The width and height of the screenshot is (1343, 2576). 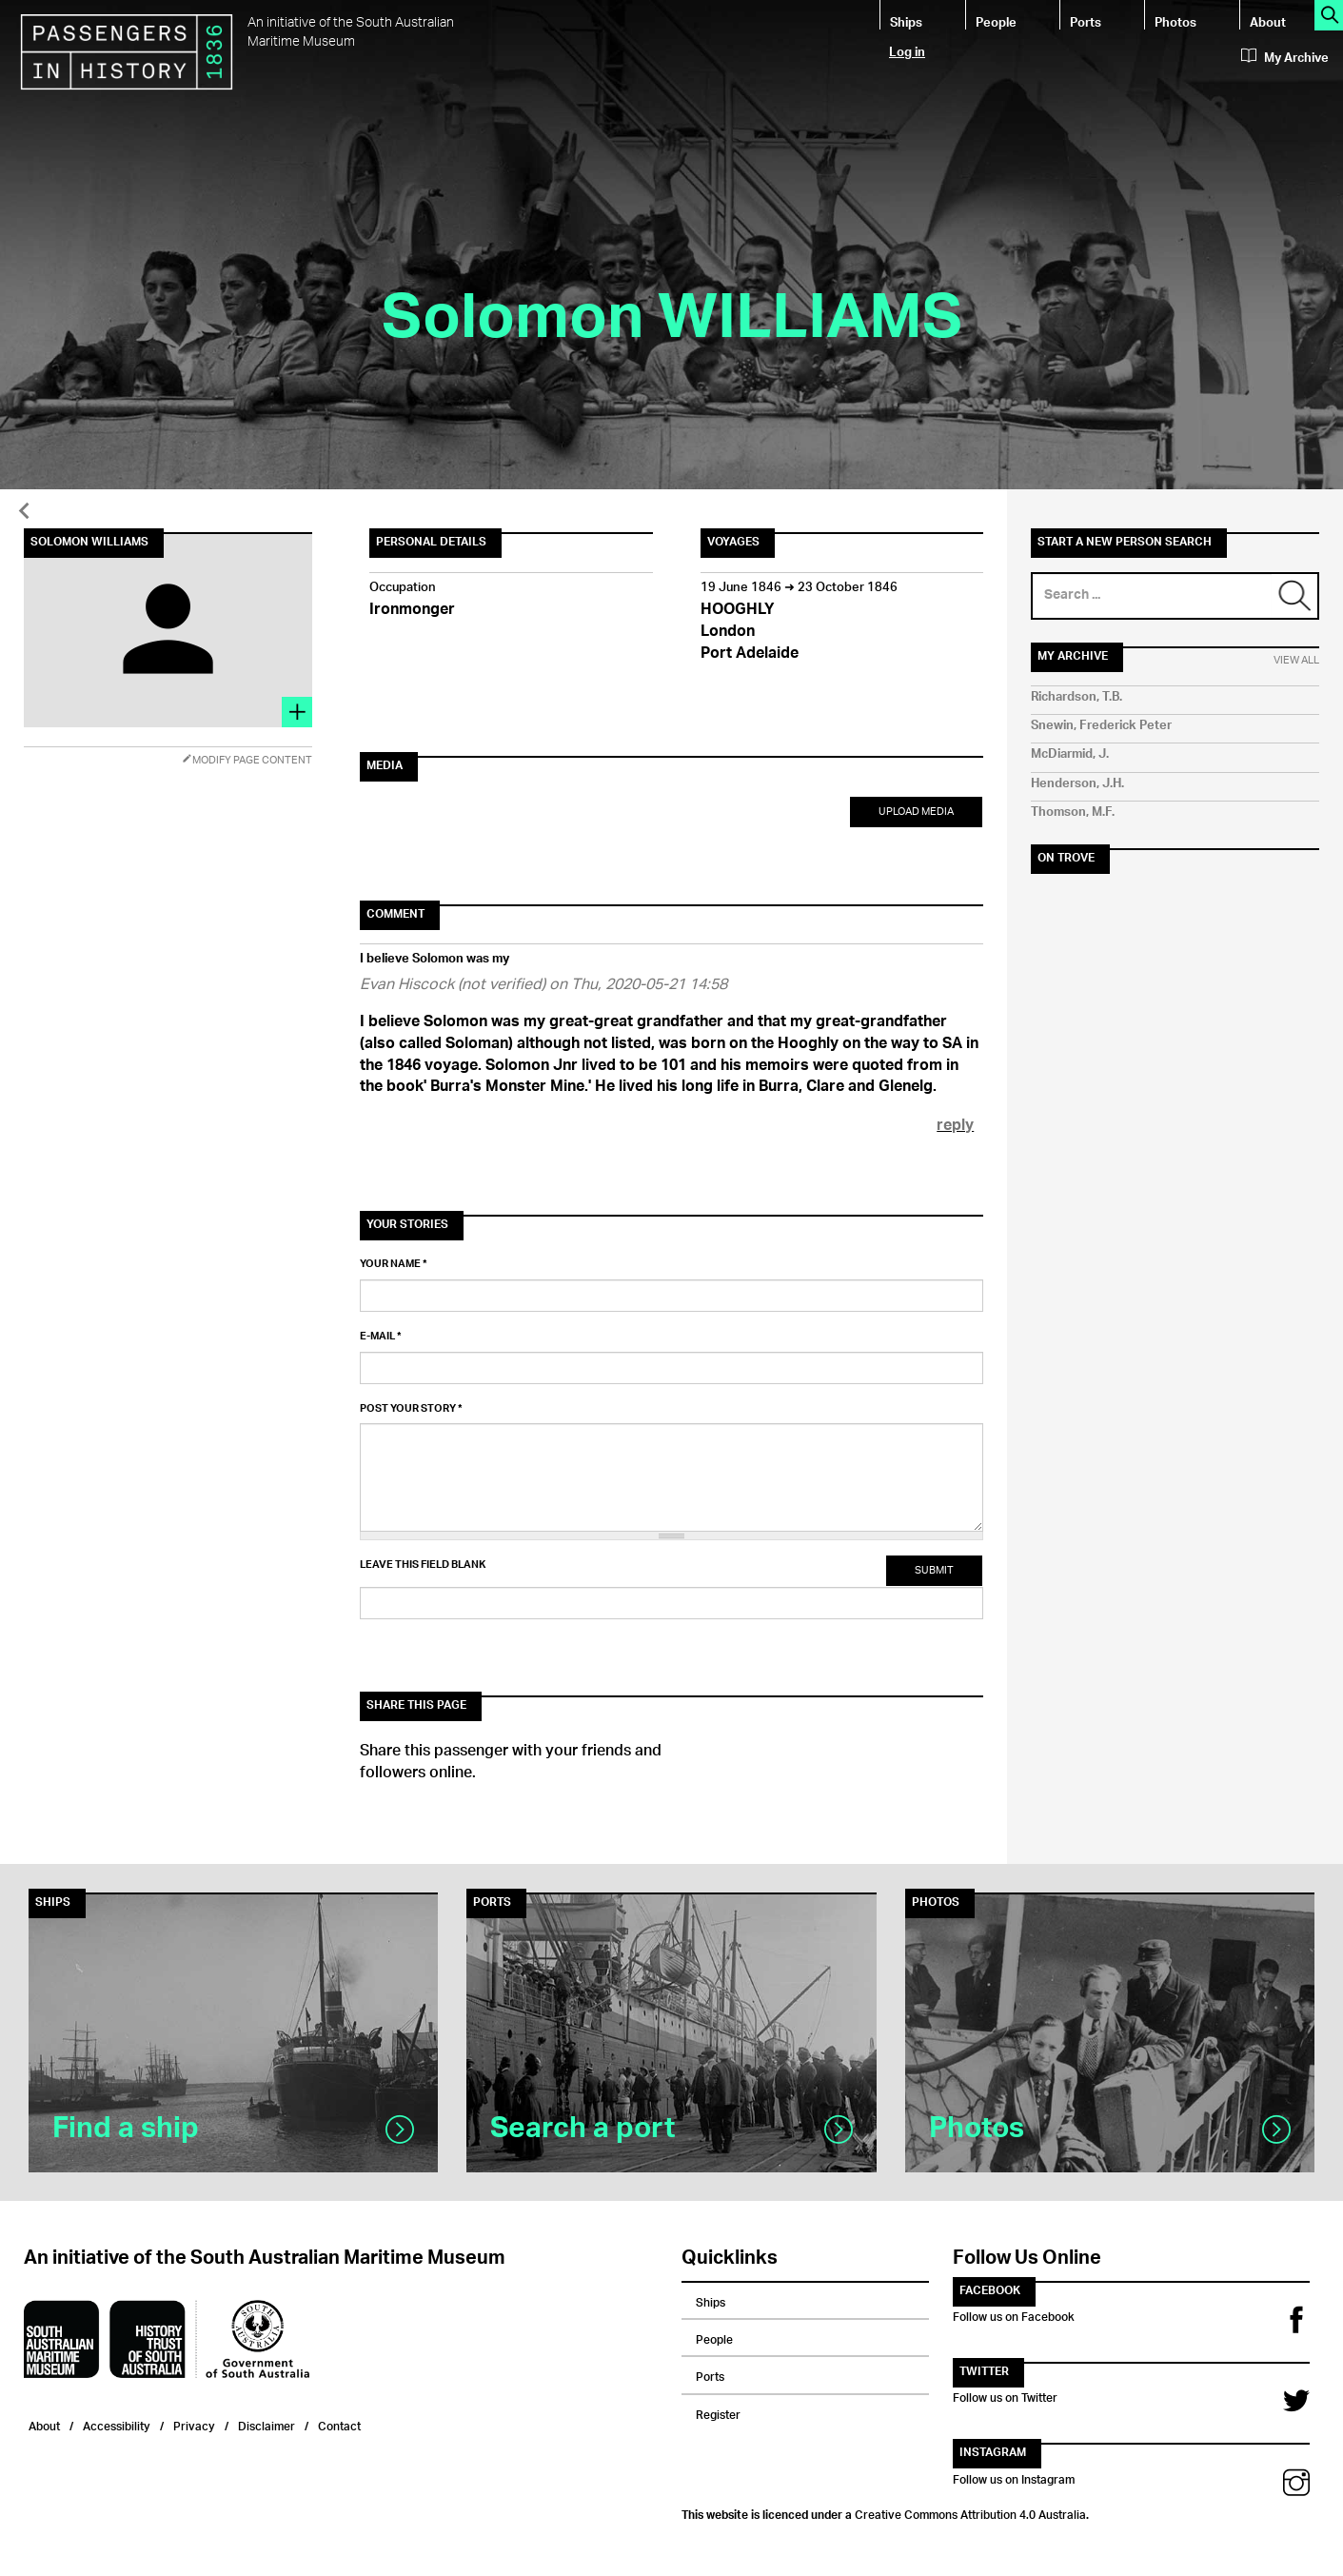 I want to click on People, so click(x=996, y=21).